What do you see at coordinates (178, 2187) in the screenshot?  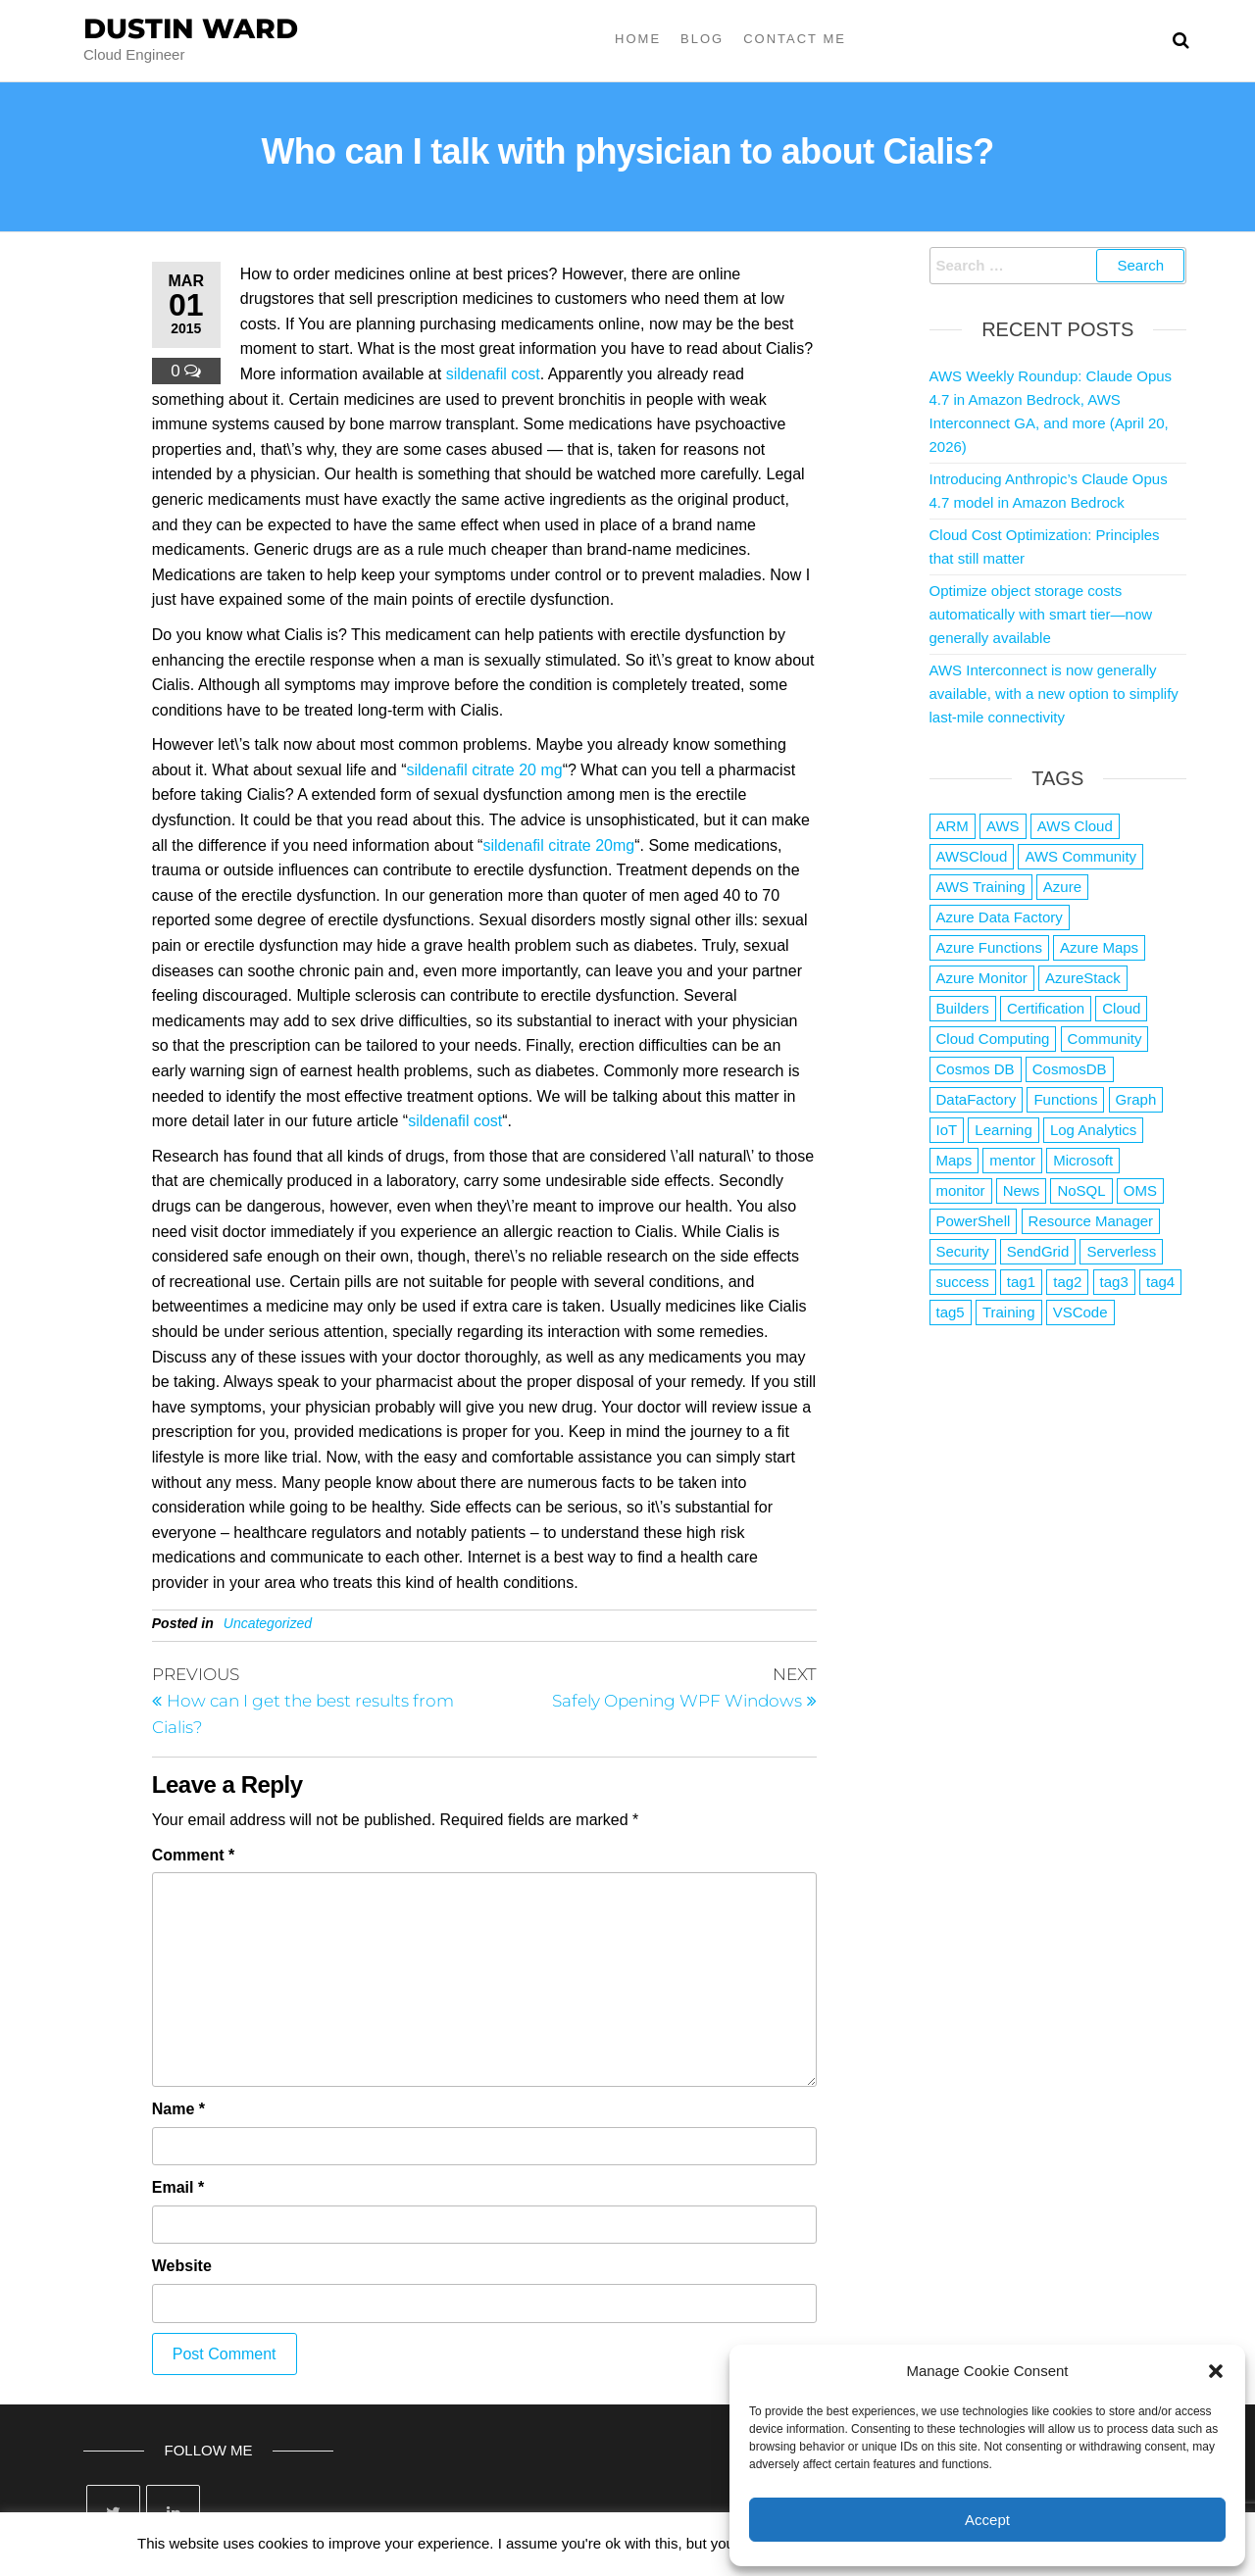 I see `Email` at bounding box center [178, 2187].